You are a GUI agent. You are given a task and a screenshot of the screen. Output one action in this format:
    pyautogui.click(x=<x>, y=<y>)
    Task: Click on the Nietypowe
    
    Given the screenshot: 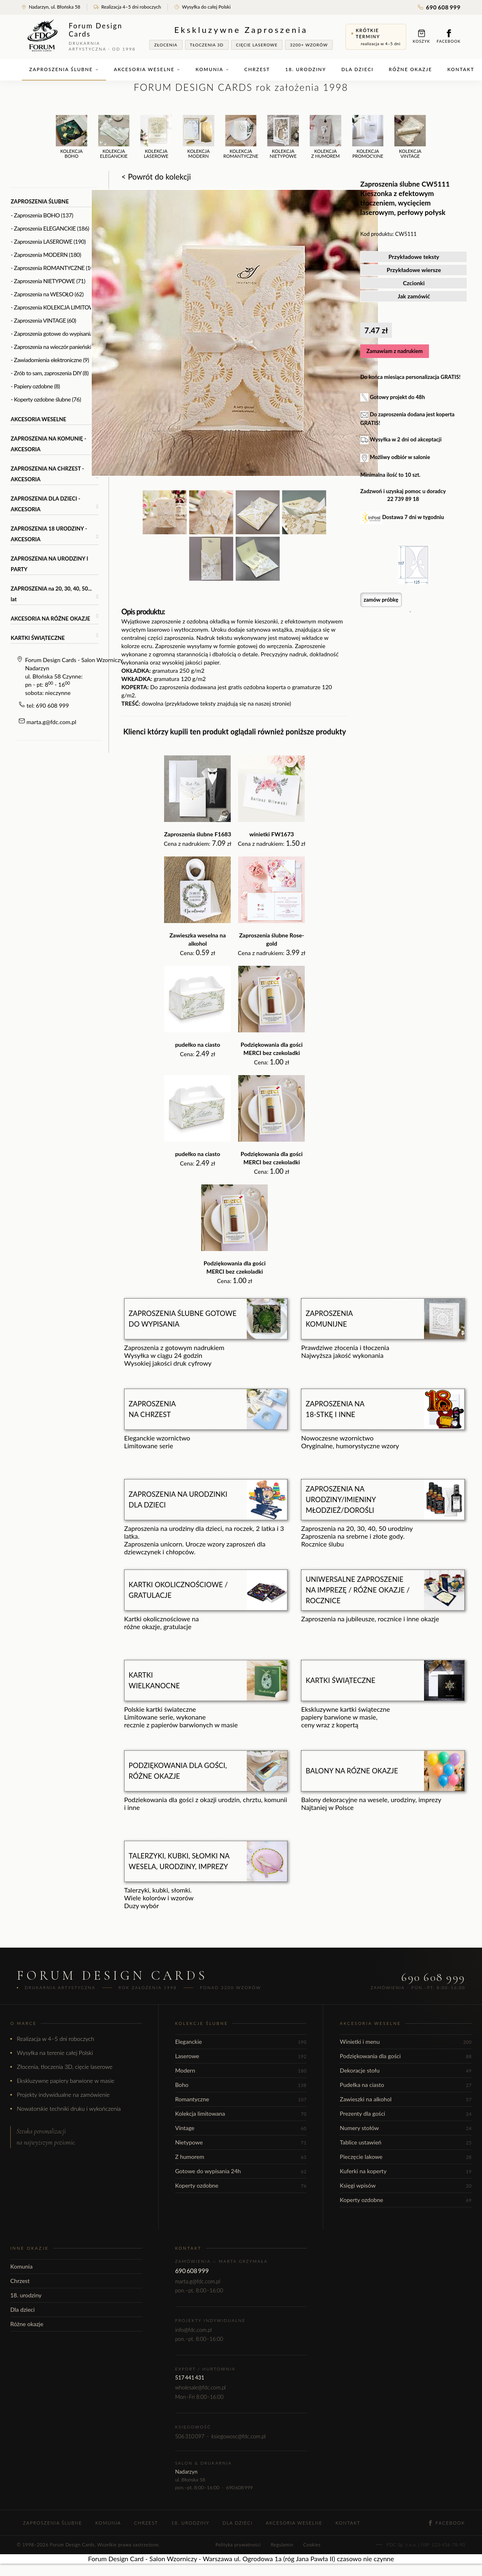 What is the action you would take?
    pyautogui.click(x=241, y=2142)
    